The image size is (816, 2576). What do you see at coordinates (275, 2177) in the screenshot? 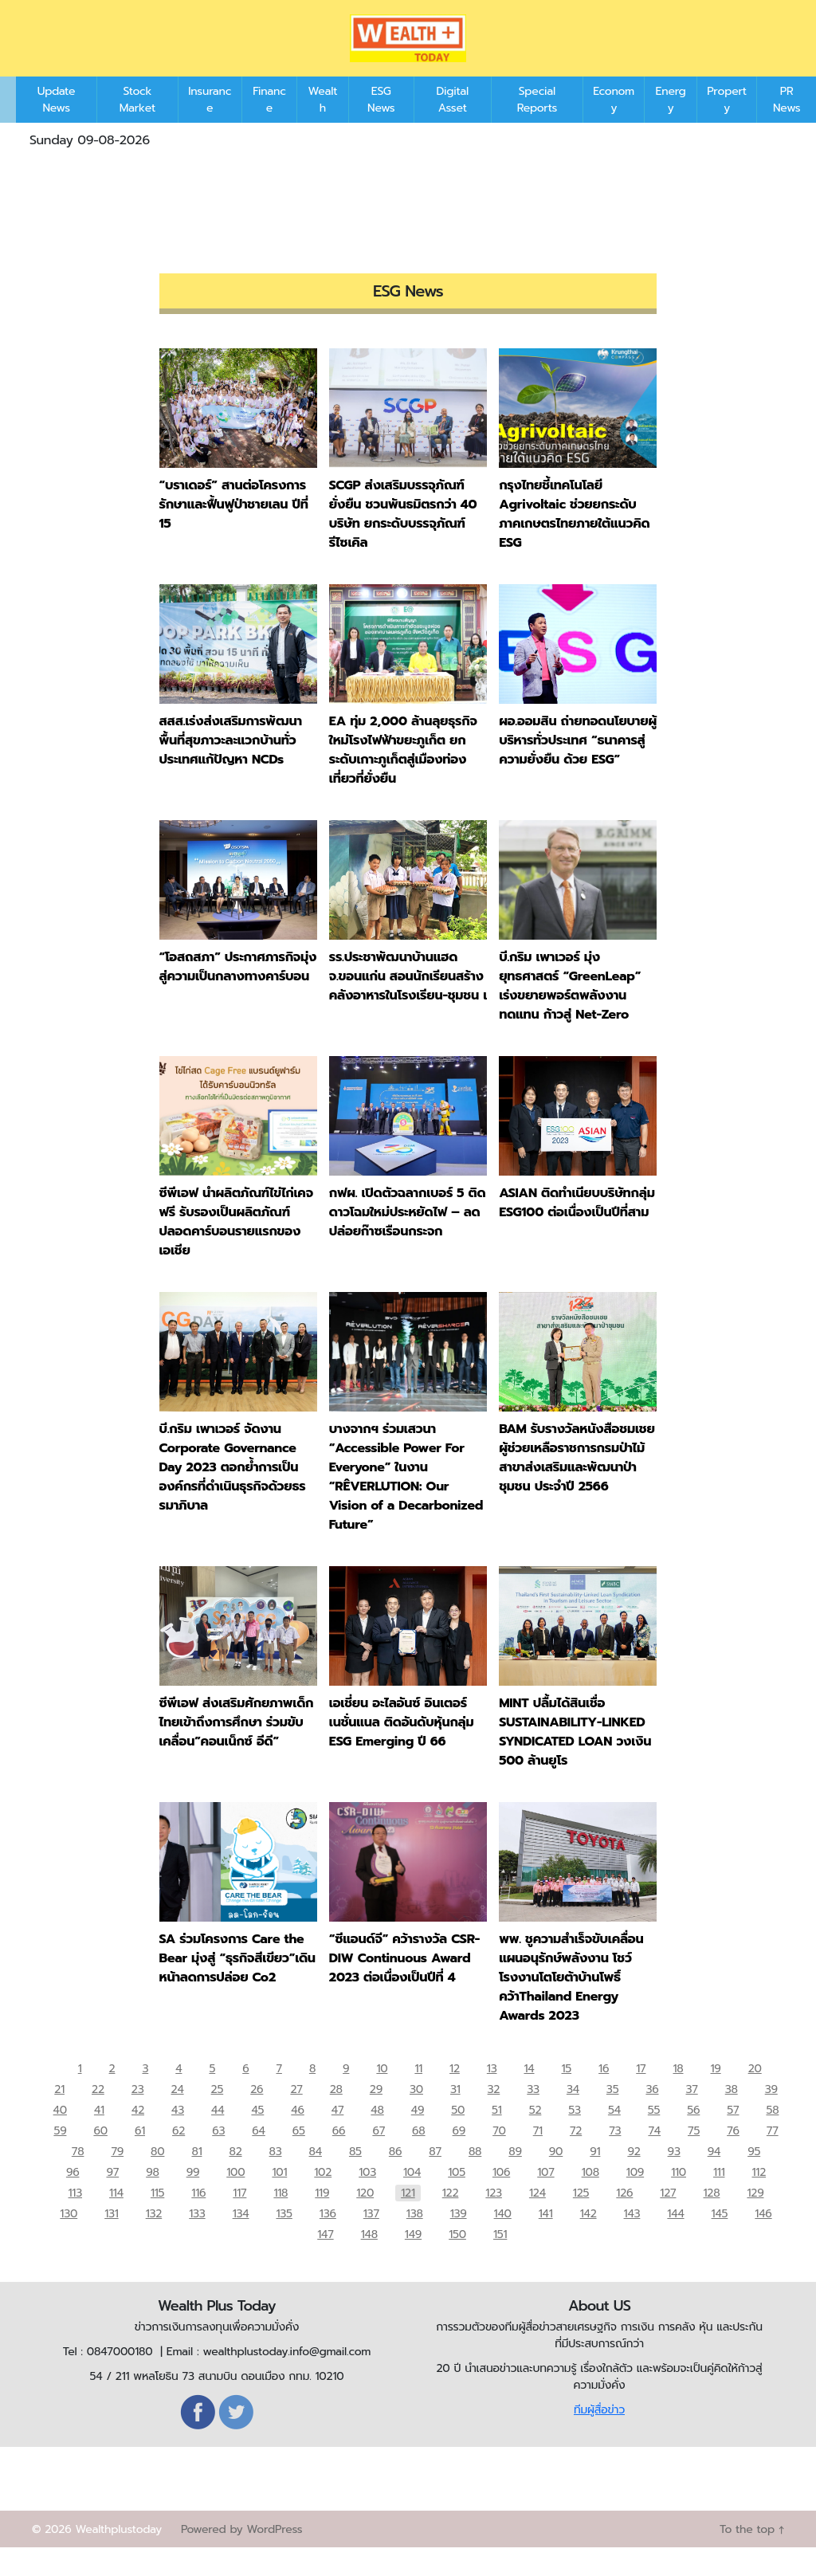
I see `83` at bounding box center [275, 2177].